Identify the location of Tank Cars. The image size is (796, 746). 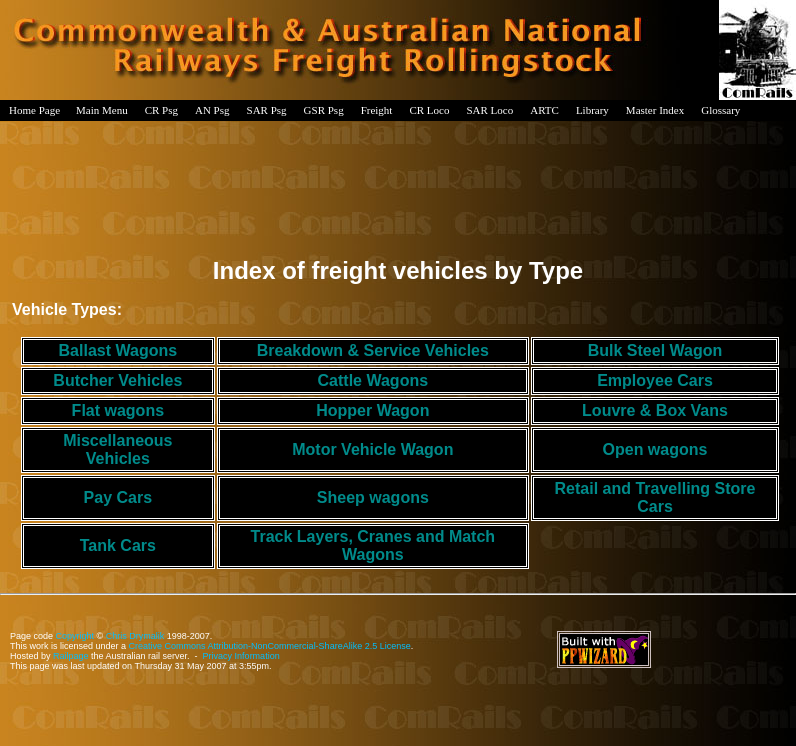
(118, 545).